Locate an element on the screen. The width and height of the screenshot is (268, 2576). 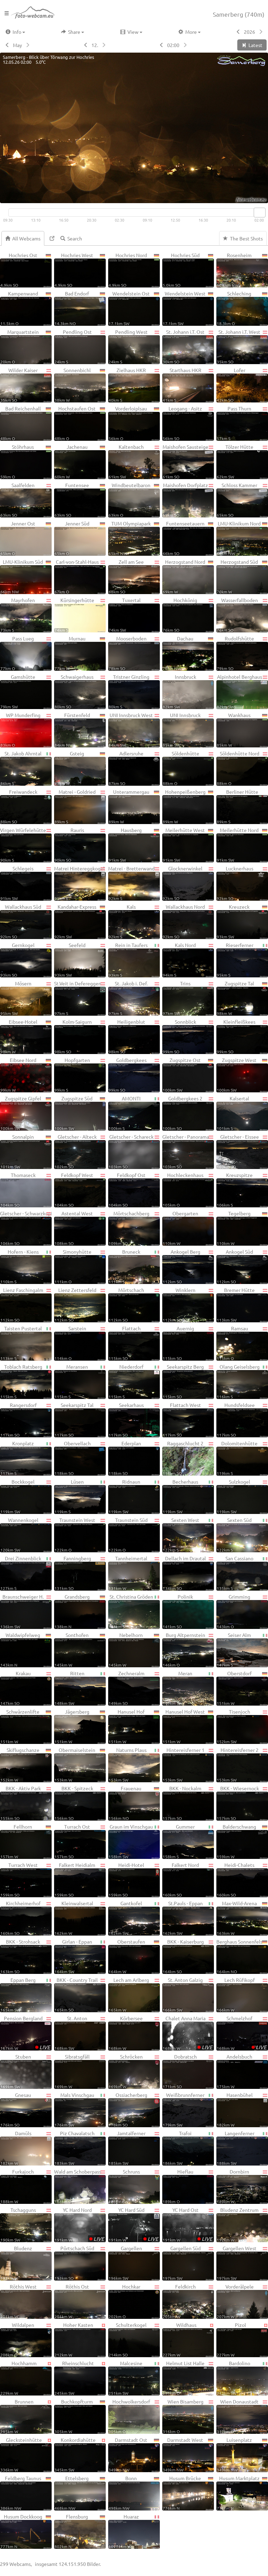
Hochstaufen Ost is located at coordinates (80, 423).